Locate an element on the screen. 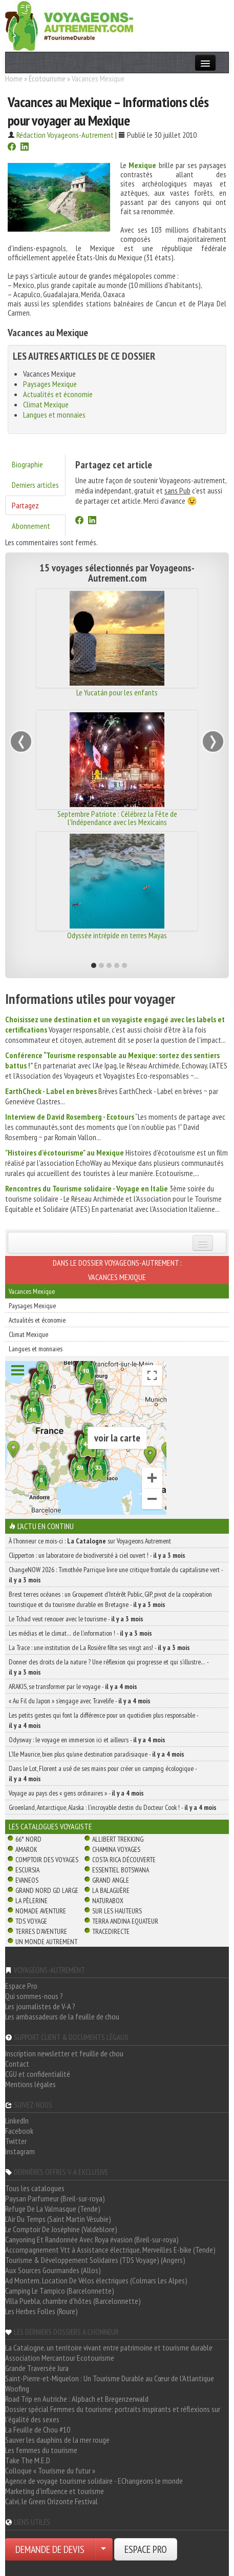 This screenshot has height=2576, width=234. Les femmes du tourisme is located at coordinates (41, 2450).